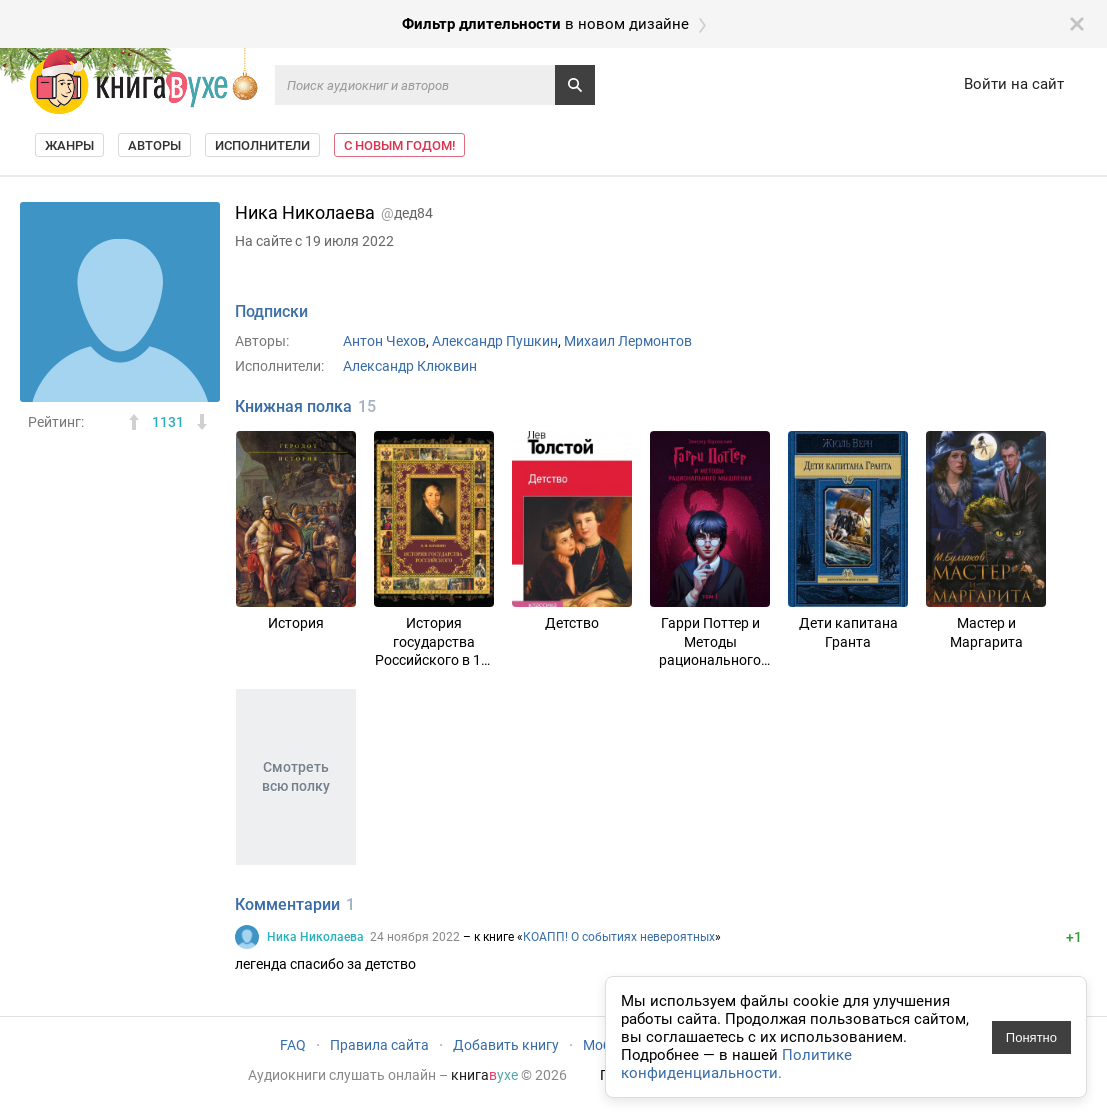 The height and width of the screenshot is (1118, 1107). I want to click on Добавить книгу, so click(506, 1045).